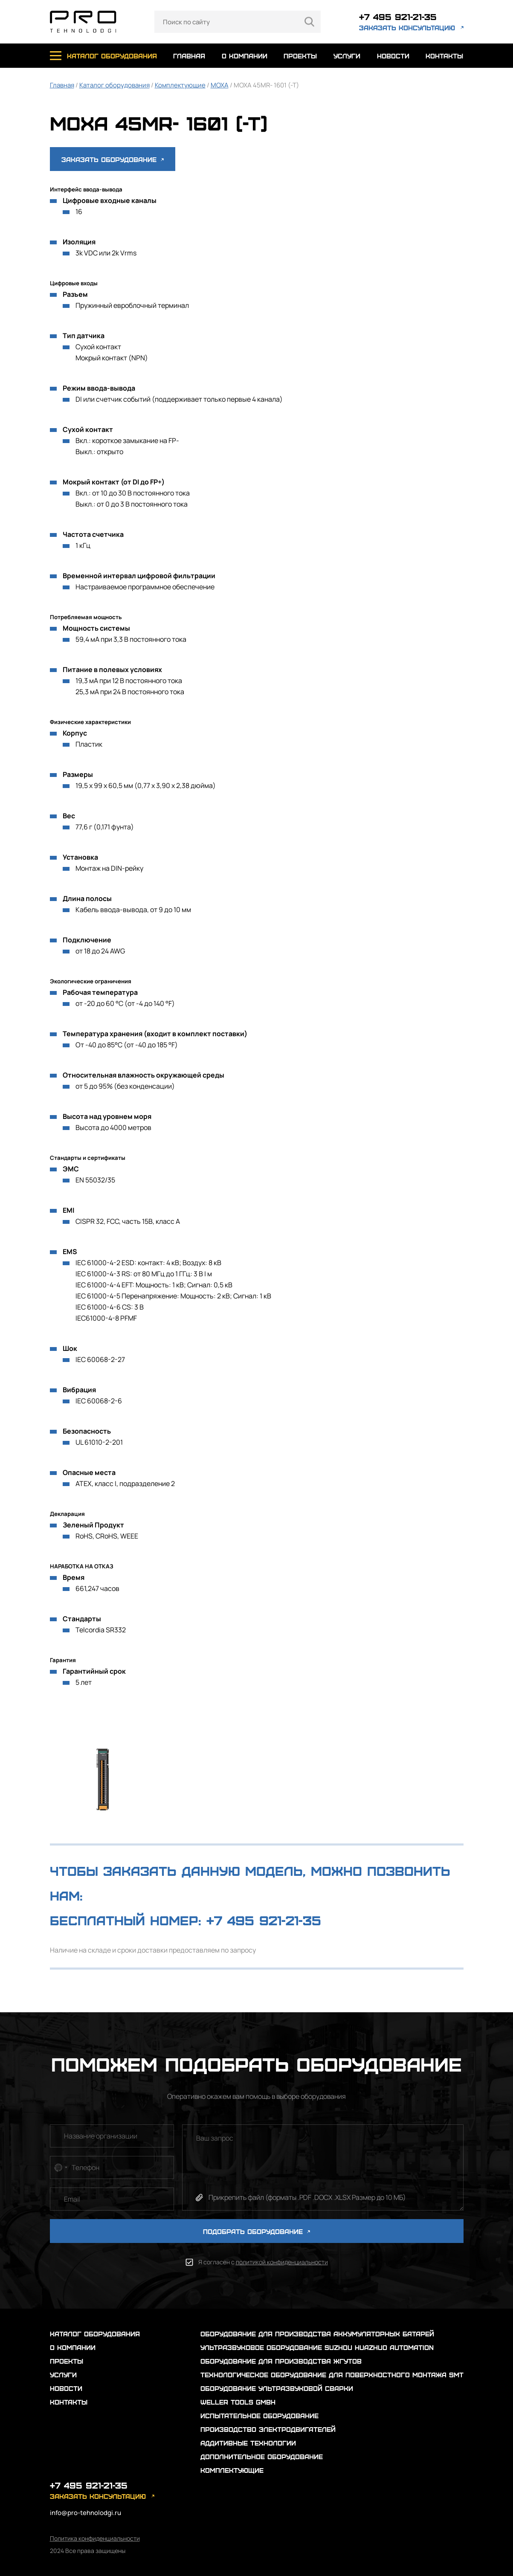 The height and width of the screenshot is (2576, 513). I want to click on ПОДОБРАТЬ ОБОРУДОВАНИЕ, so click(256, 2231).